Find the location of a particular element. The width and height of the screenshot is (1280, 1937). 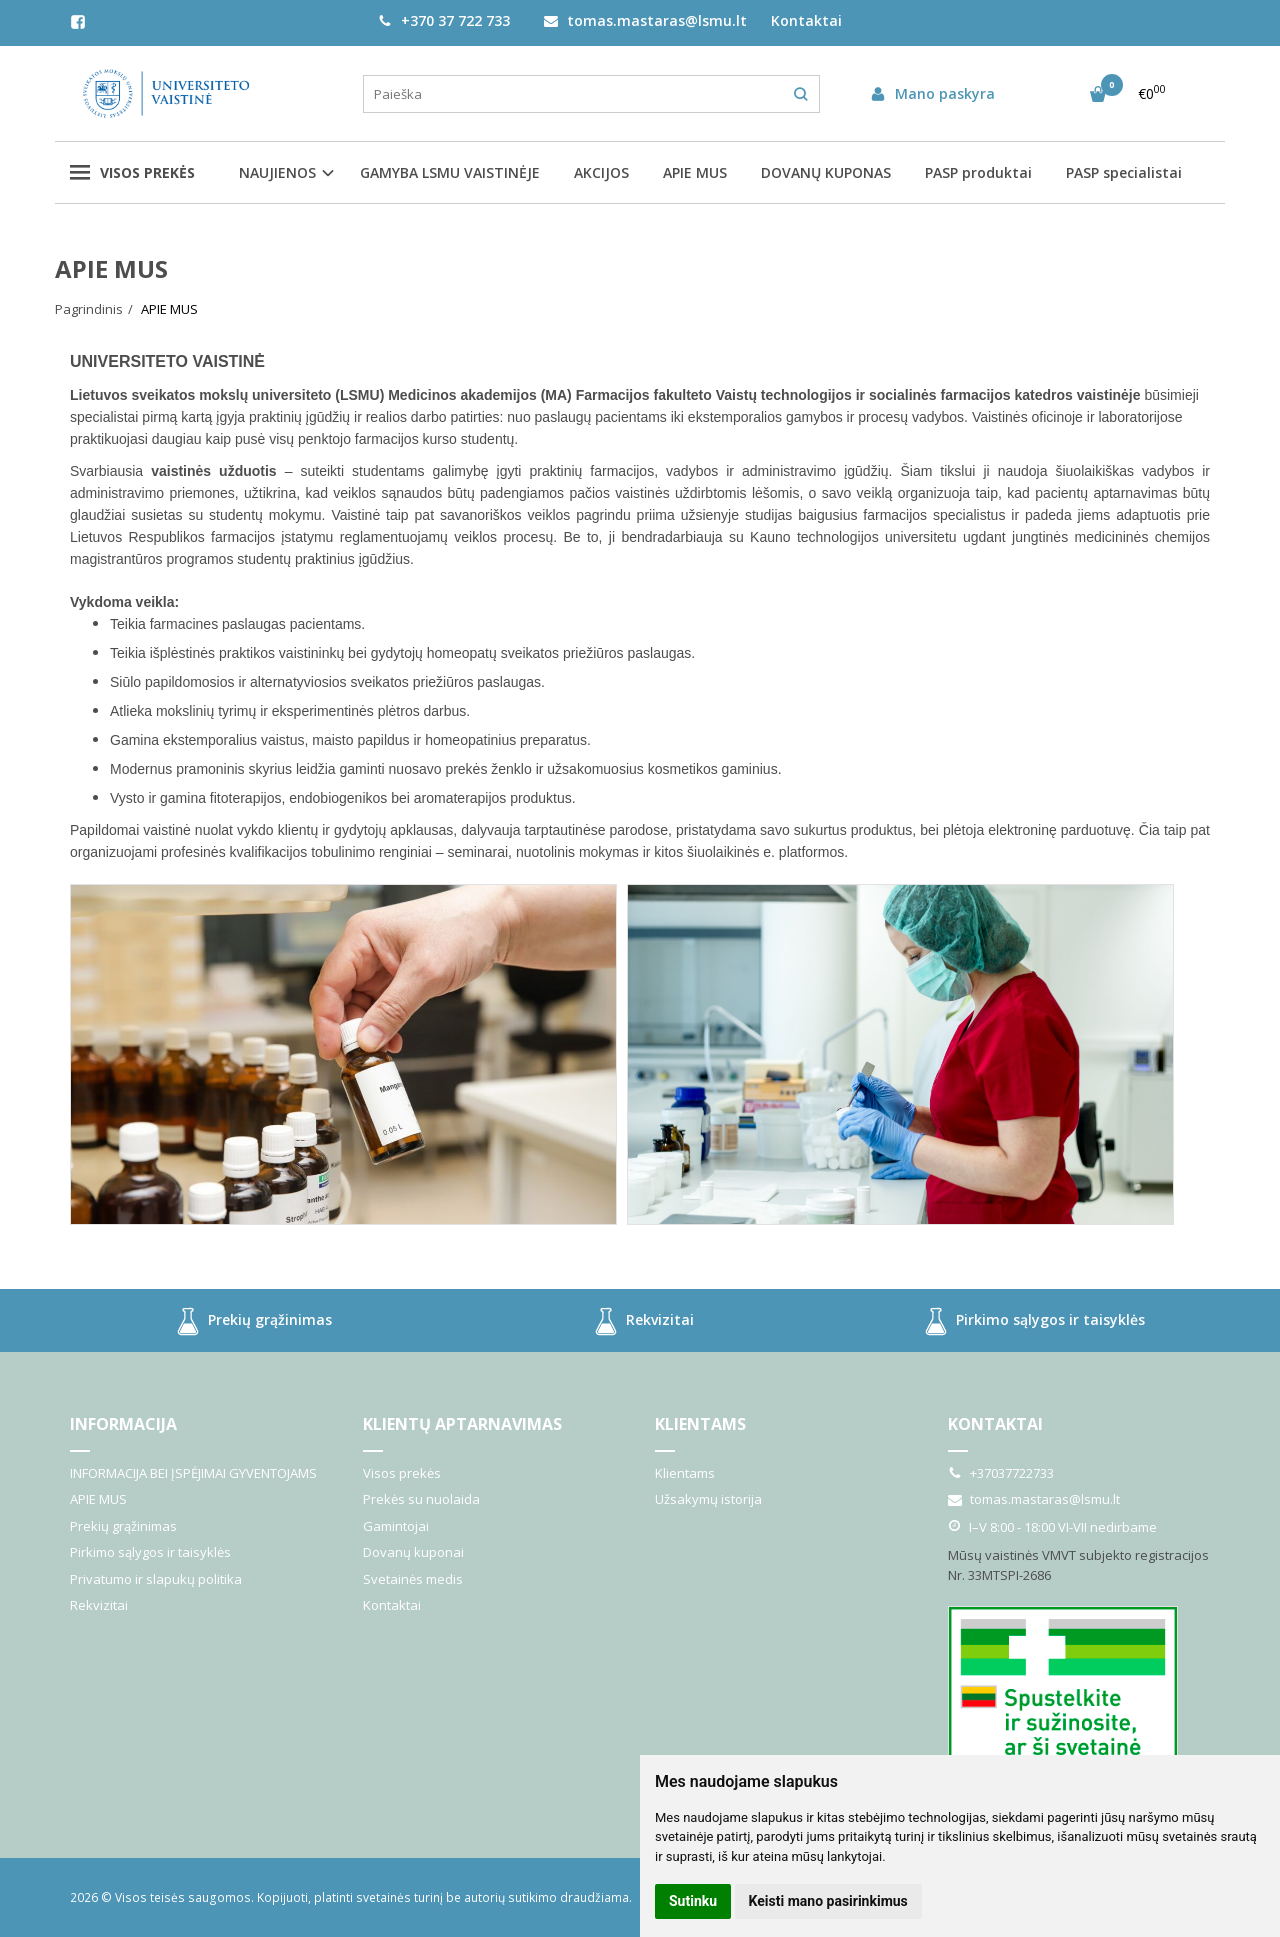

Dovanų kuponai is located at coordinates (413, 1552).